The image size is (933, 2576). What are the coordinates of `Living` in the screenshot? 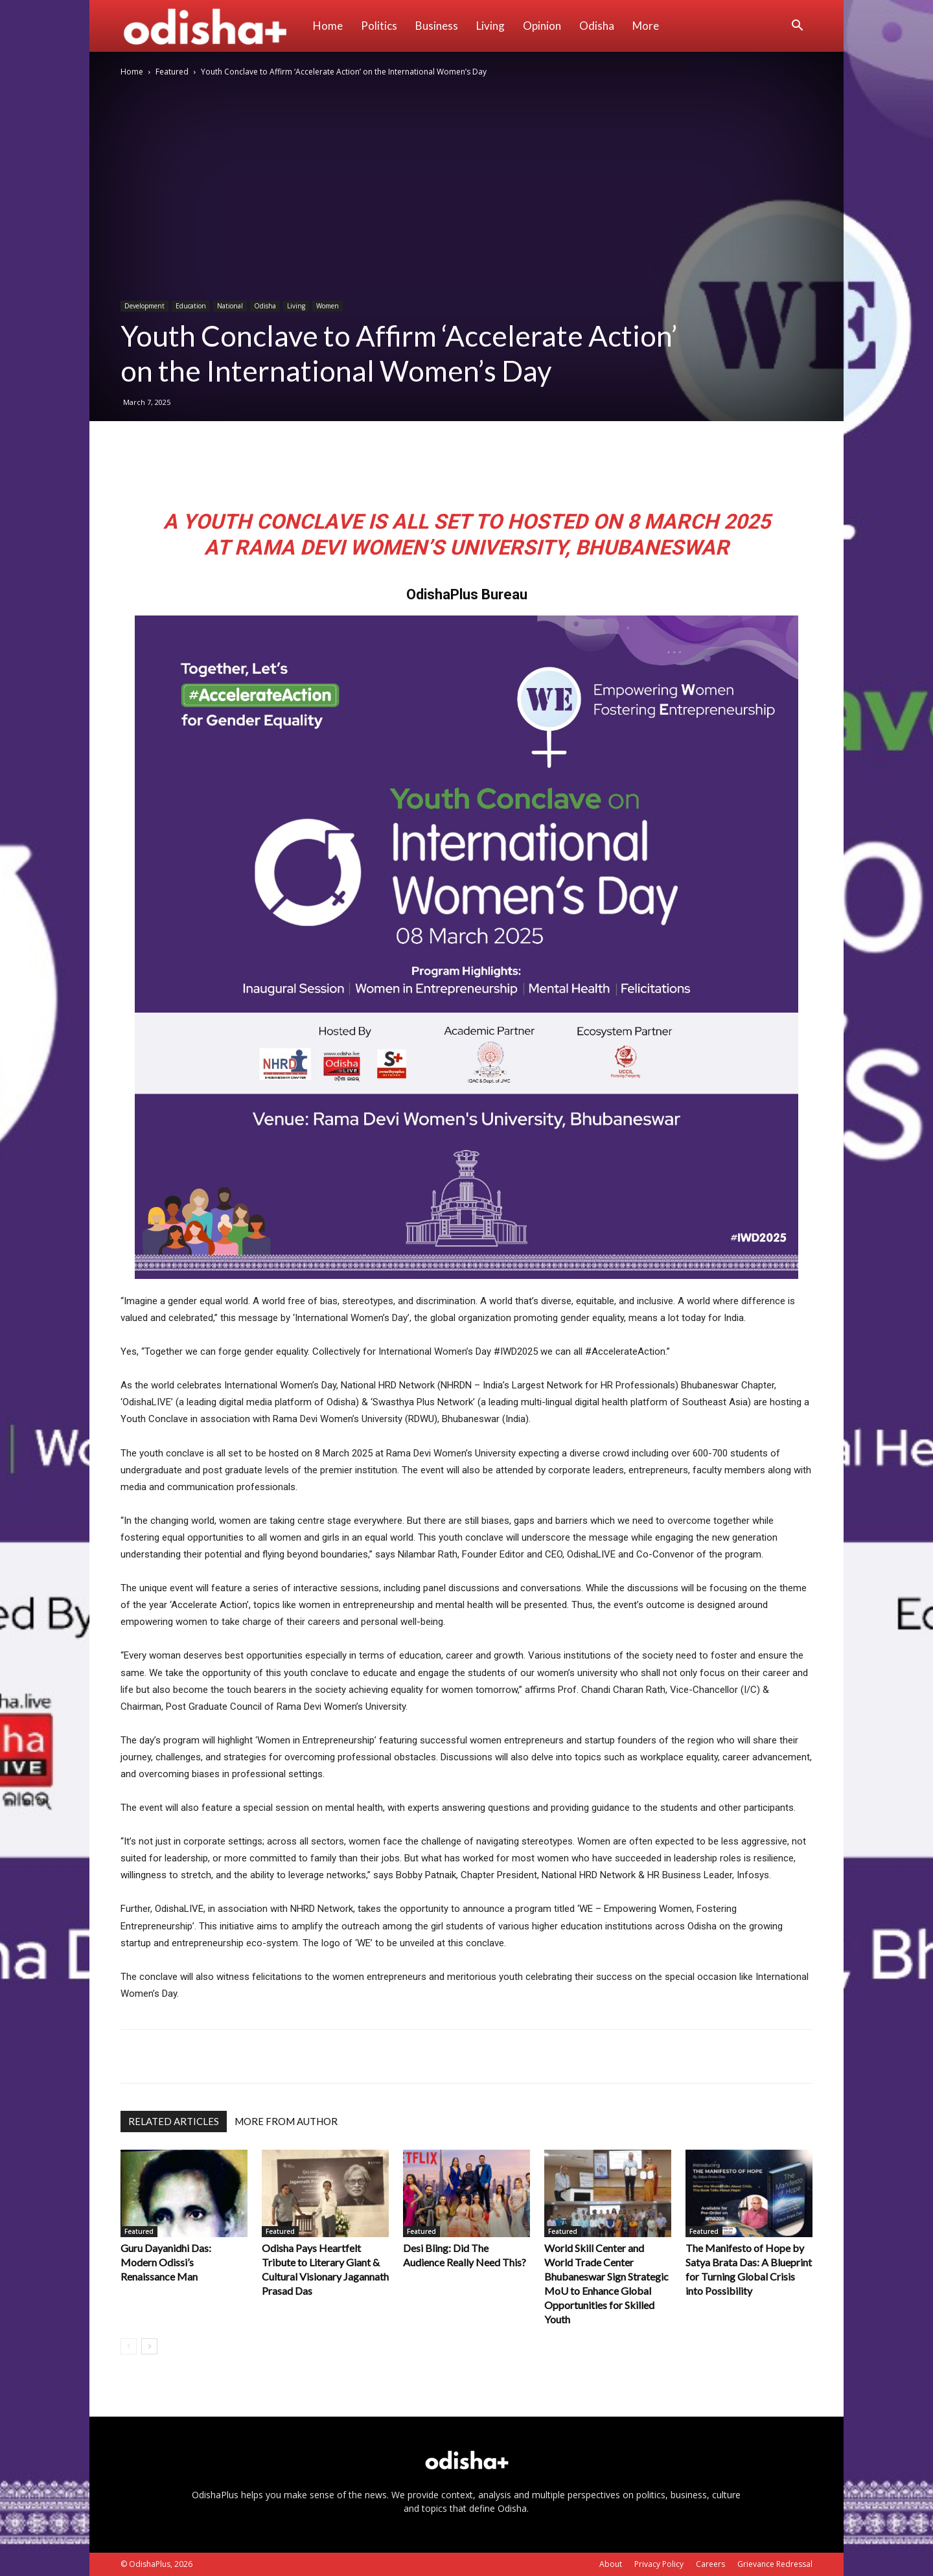 It's located at (490, 25).